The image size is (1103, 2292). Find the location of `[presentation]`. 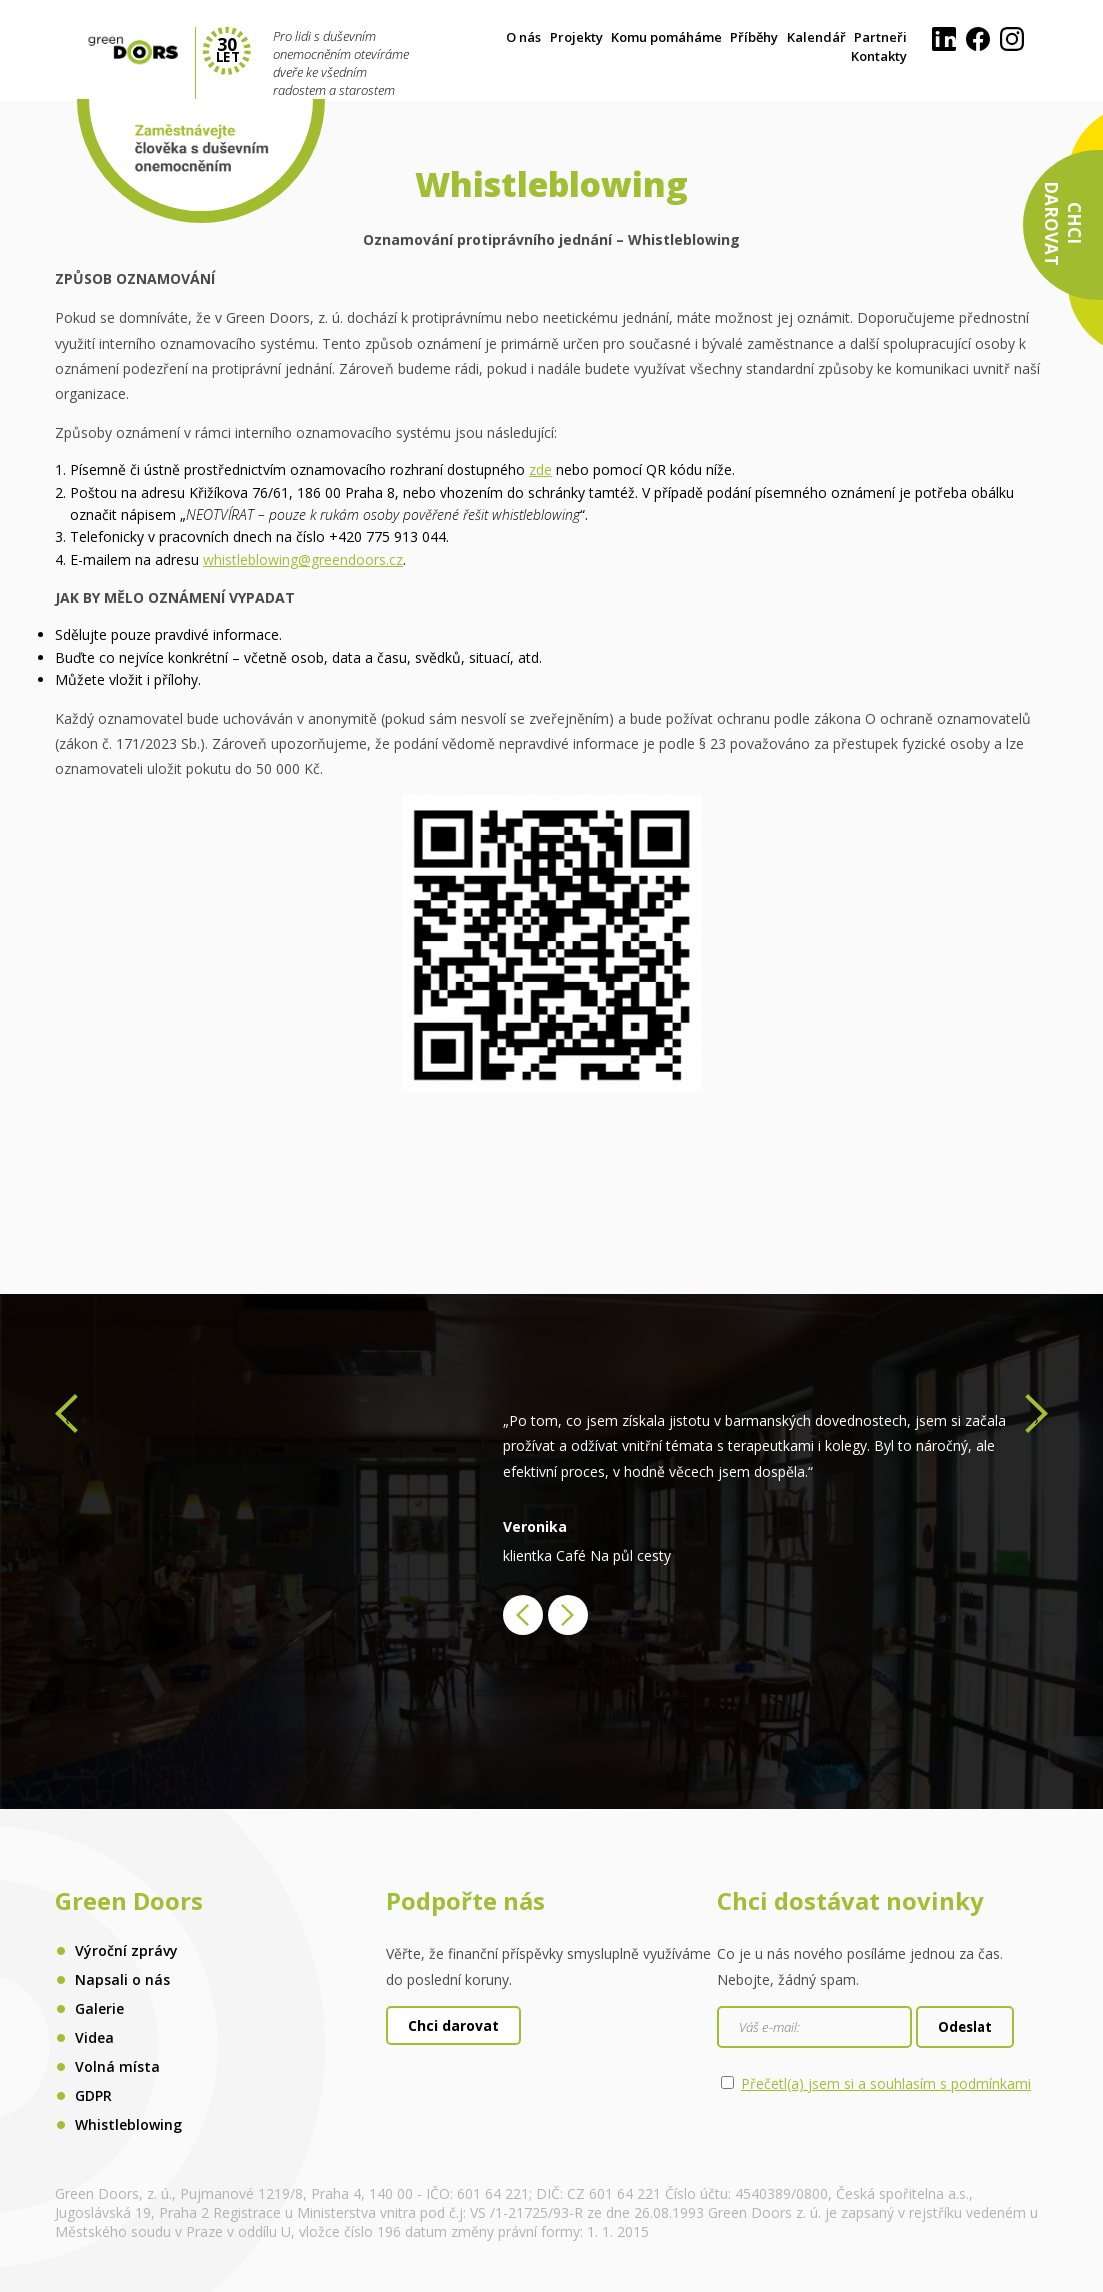

[presentation] is located at coordinates (66, 1419).